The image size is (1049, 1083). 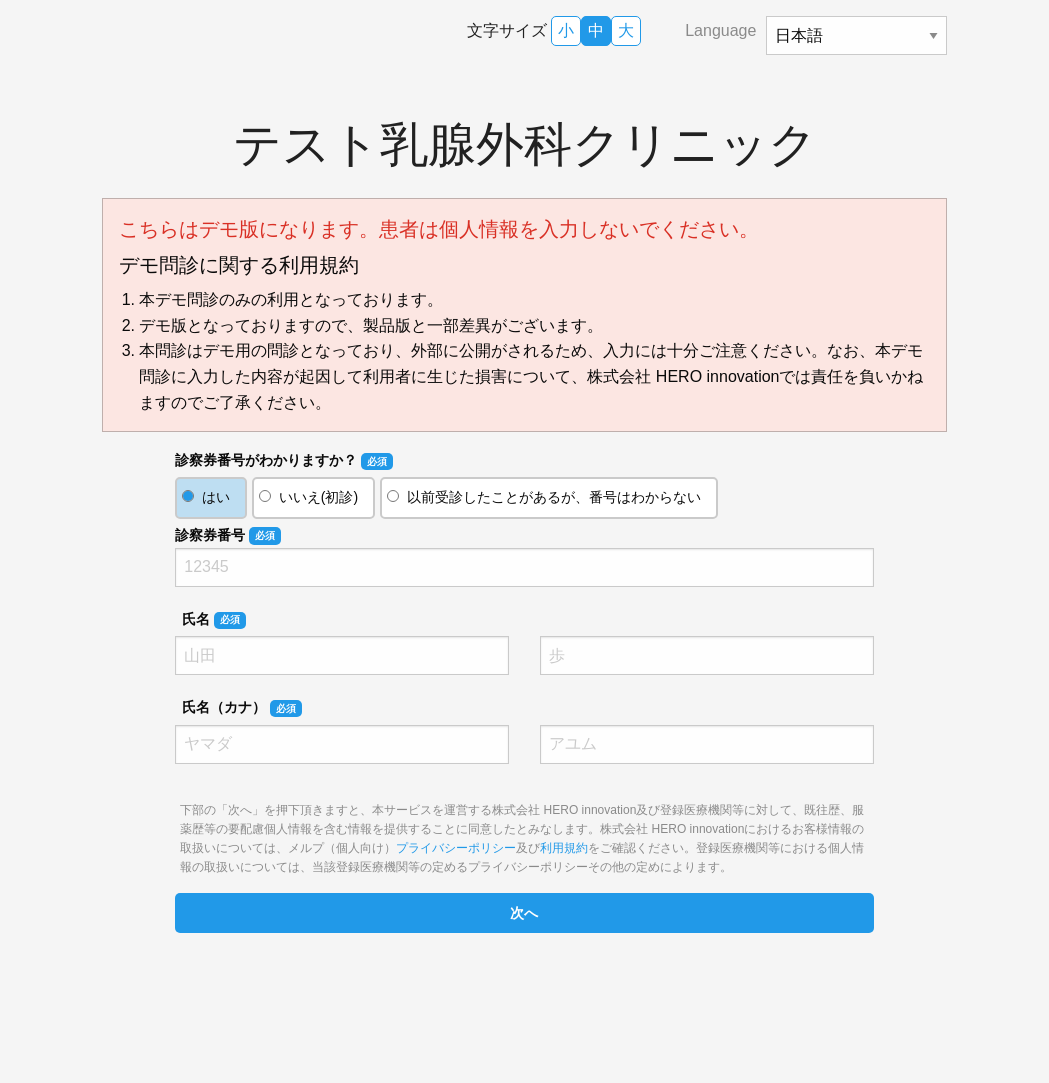 I want to click on 診察券番号, so click(x=227, y=536).